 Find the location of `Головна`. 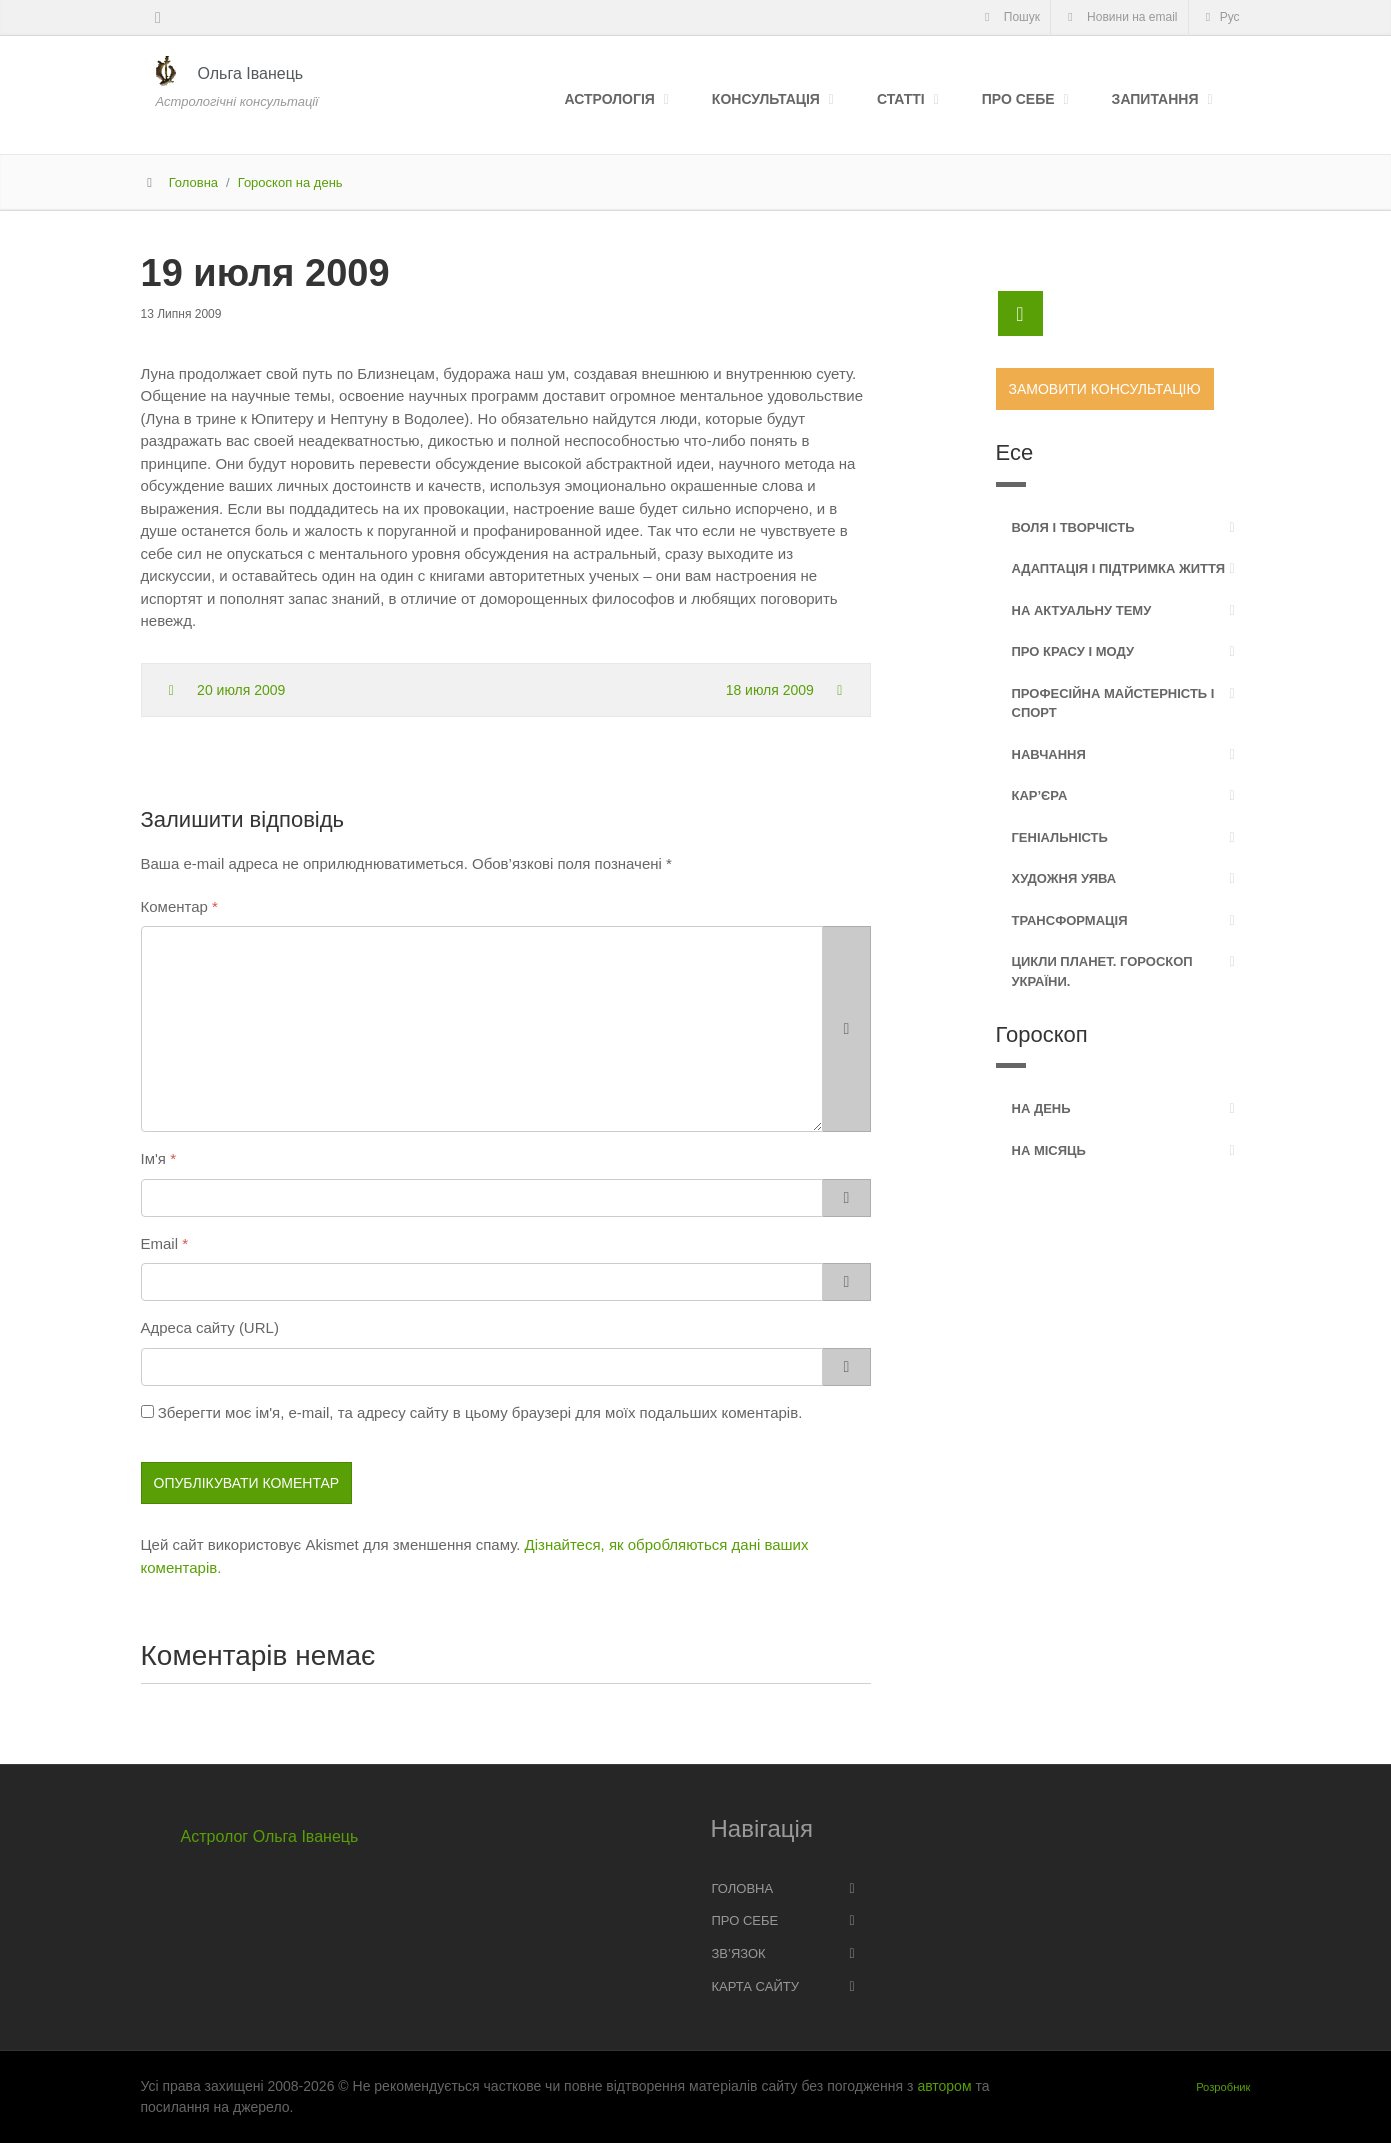

Головна is located at coordinates (193, 182).